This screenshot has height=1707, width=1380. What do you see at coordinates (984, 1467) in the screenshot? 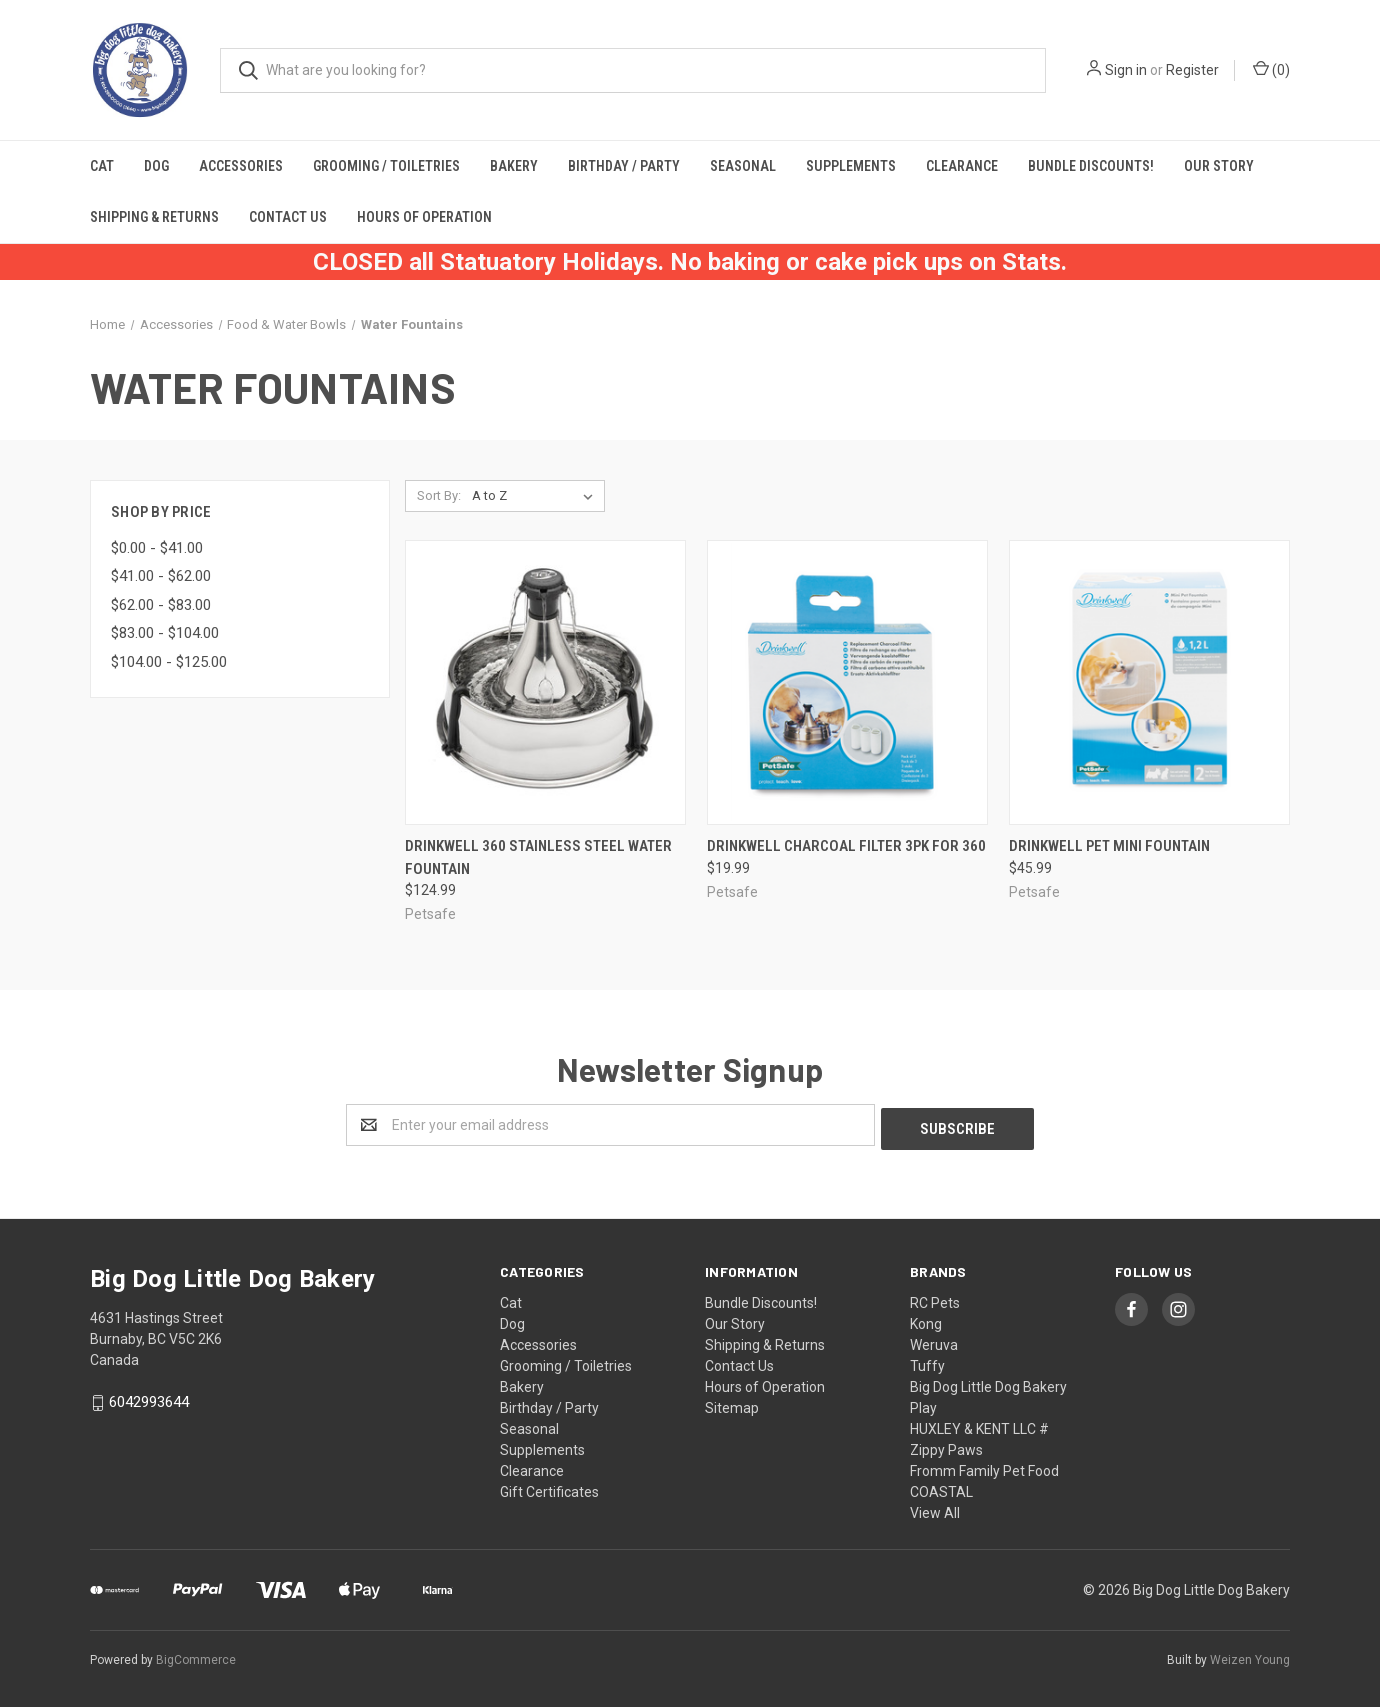
I see `Fromm Family Pet Food` at bounding box center [984, 1467].